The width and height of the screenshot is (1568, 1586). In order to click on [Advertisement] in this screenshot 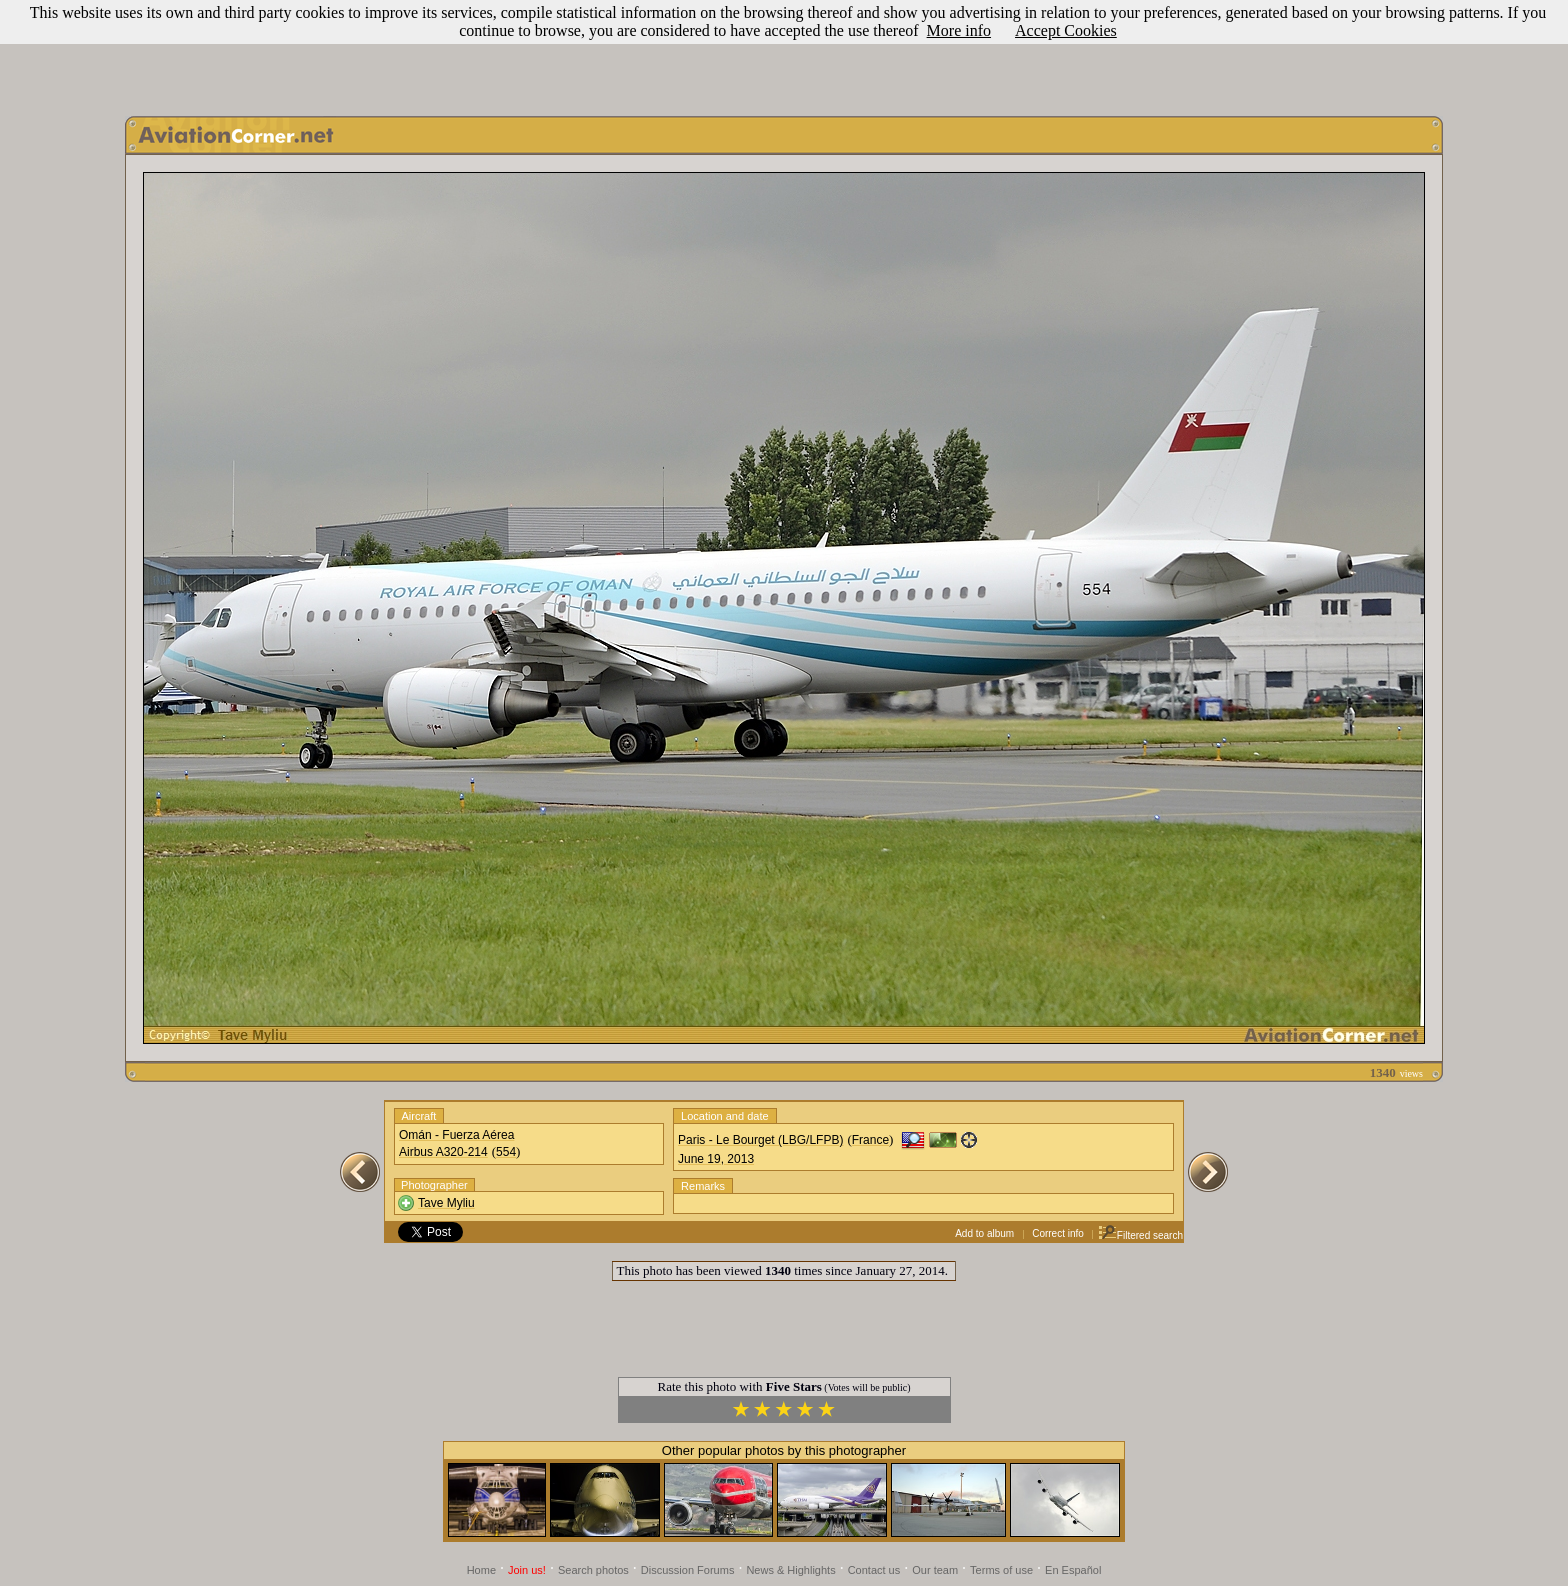, I will do `click(784, 53)`.